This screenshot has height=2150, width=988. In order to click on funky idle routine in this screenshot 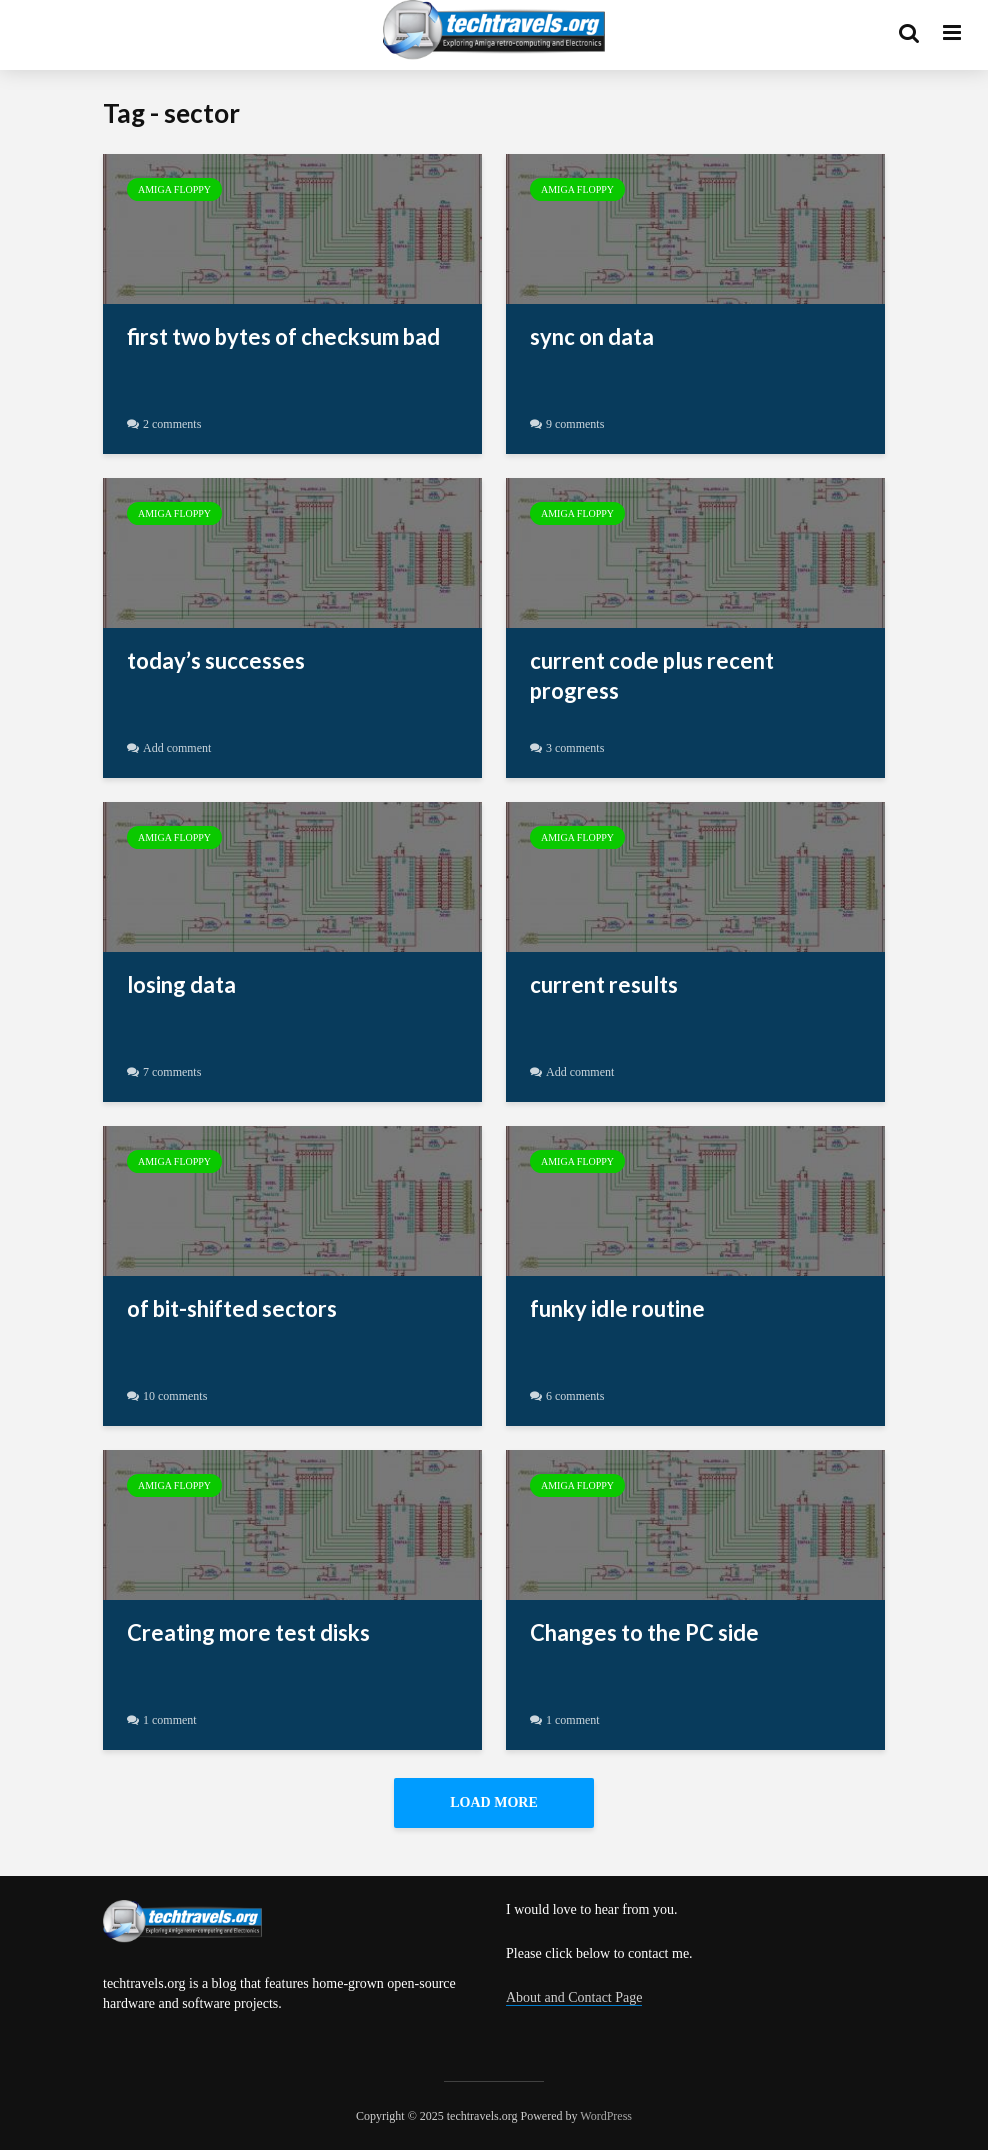, I will do `click(617, 1308)`.